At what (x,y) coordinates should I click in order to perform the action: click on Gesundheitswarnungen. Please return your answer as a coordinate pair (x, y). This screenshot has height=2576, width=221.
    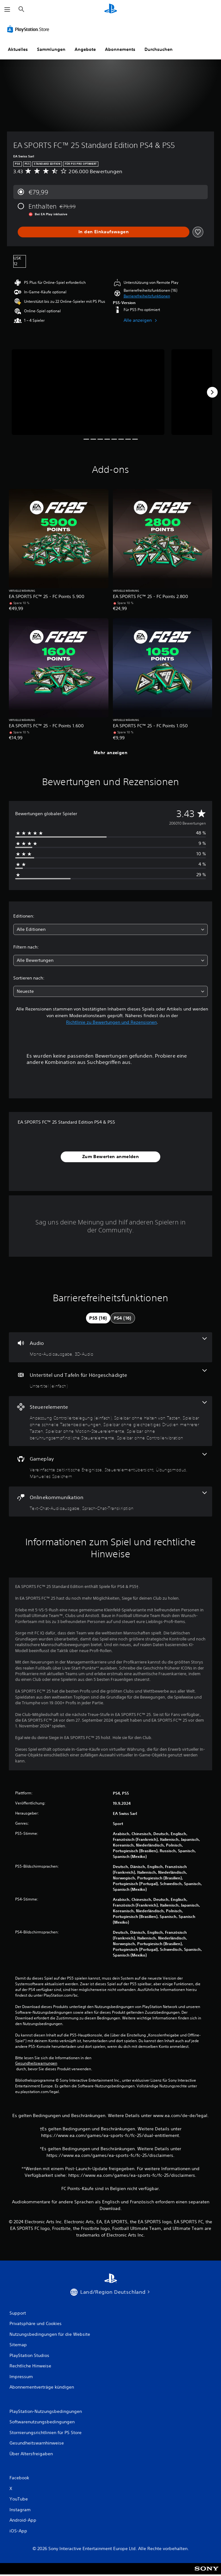
    Looking at the image, I should click on (36, 2063).